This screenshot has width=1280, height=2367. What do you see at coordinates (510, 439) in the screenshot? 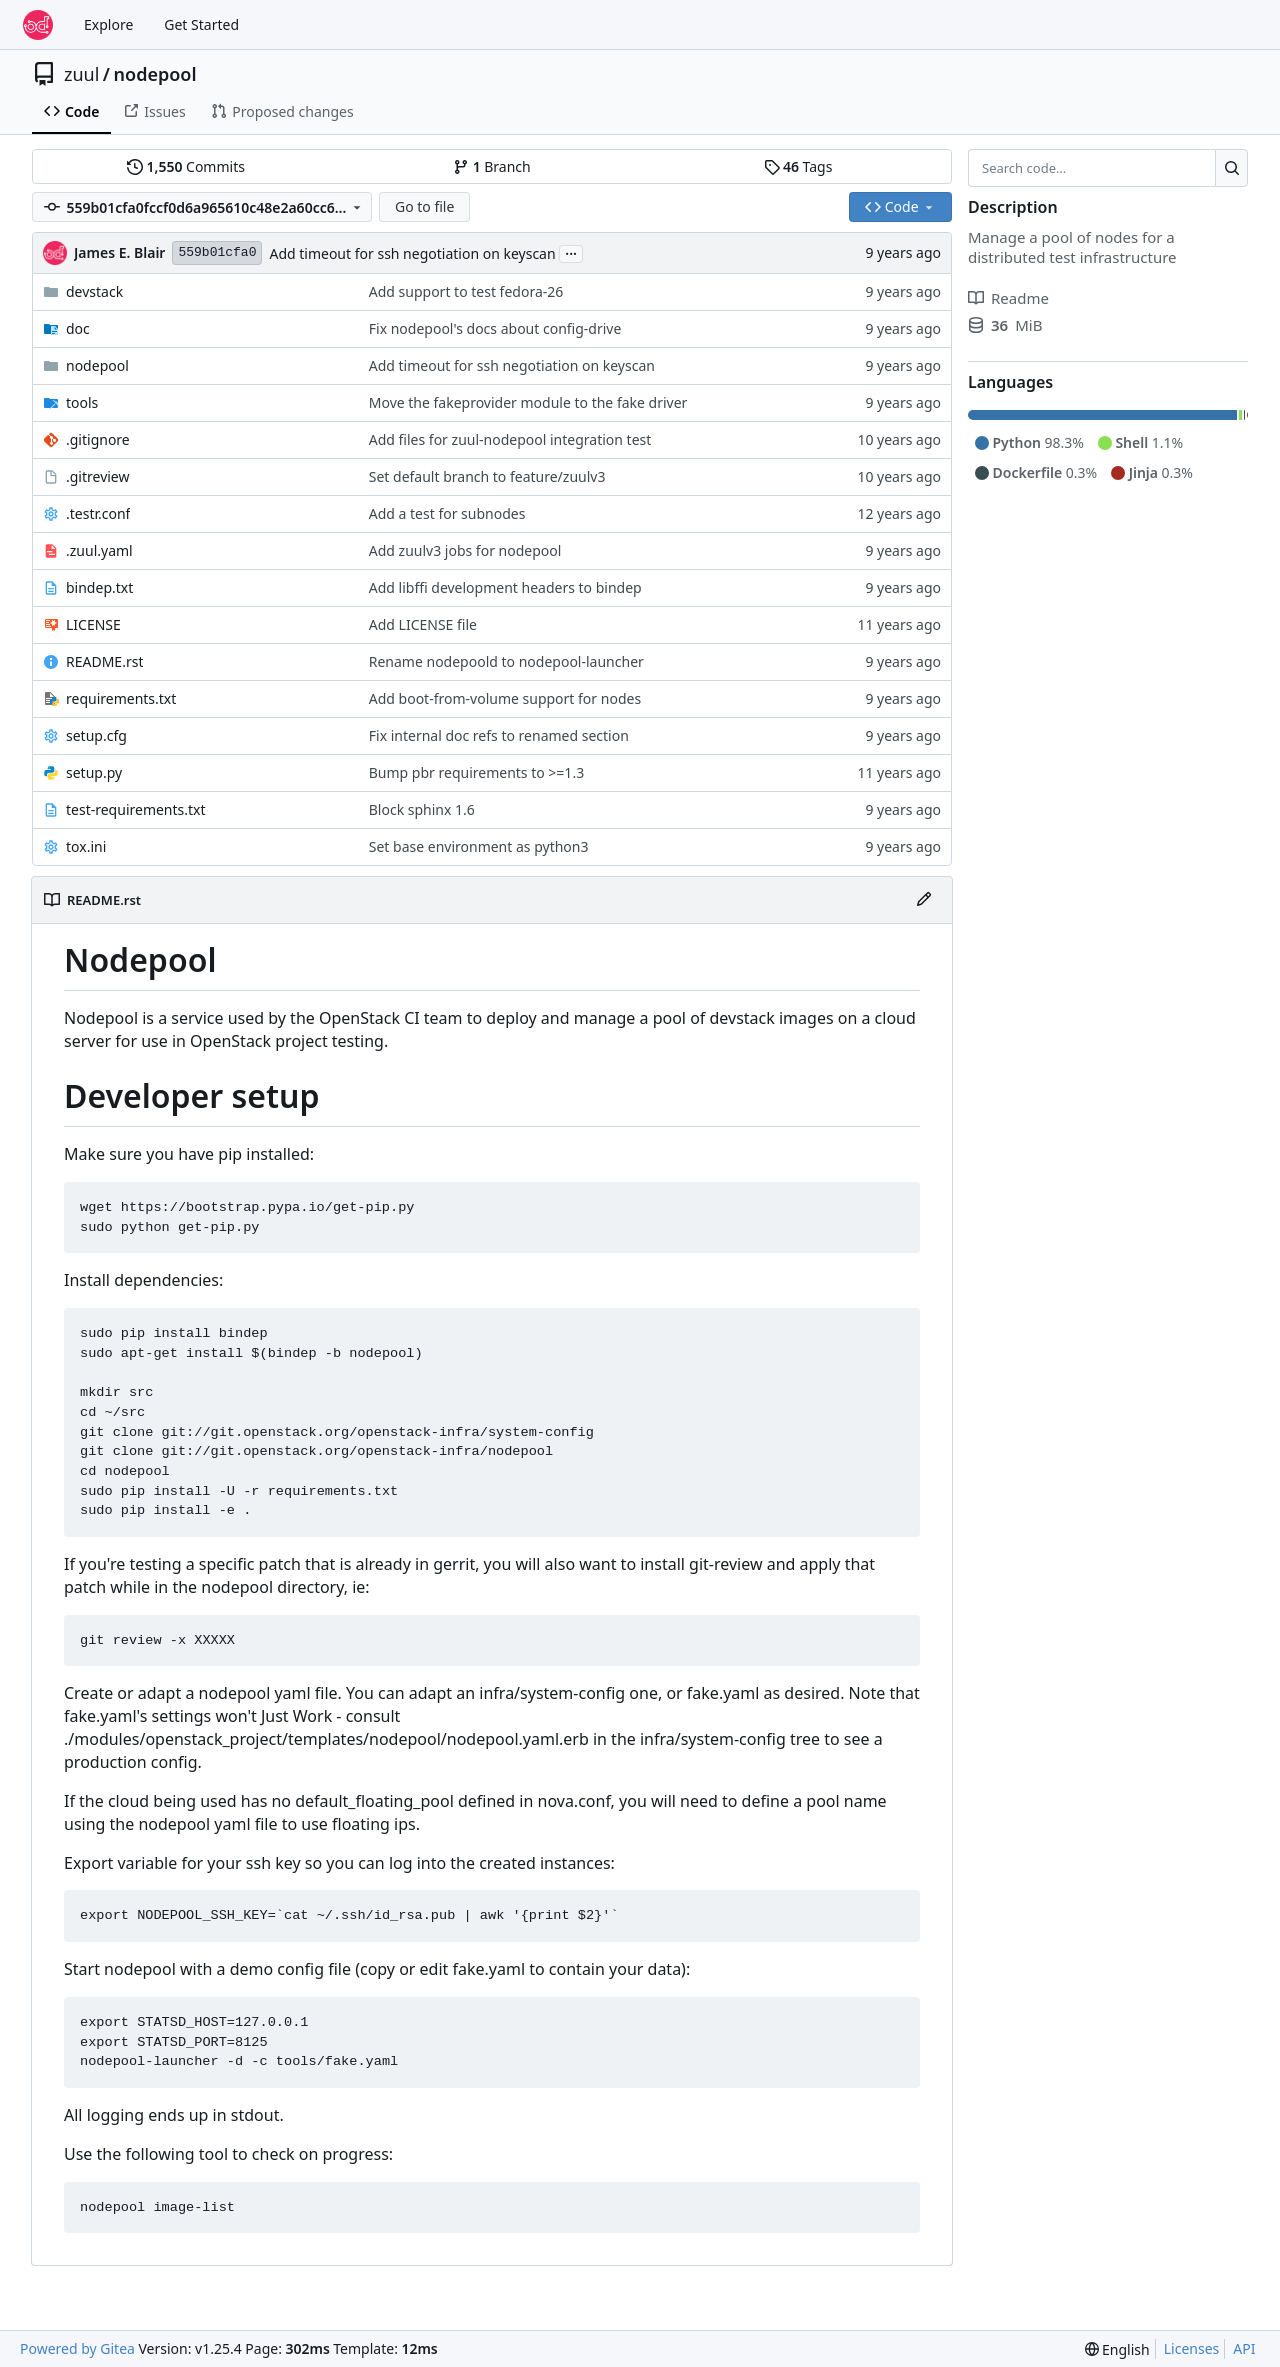
I see `Add files for zuul-nodepool integration test` at bounding box center [510, 439].